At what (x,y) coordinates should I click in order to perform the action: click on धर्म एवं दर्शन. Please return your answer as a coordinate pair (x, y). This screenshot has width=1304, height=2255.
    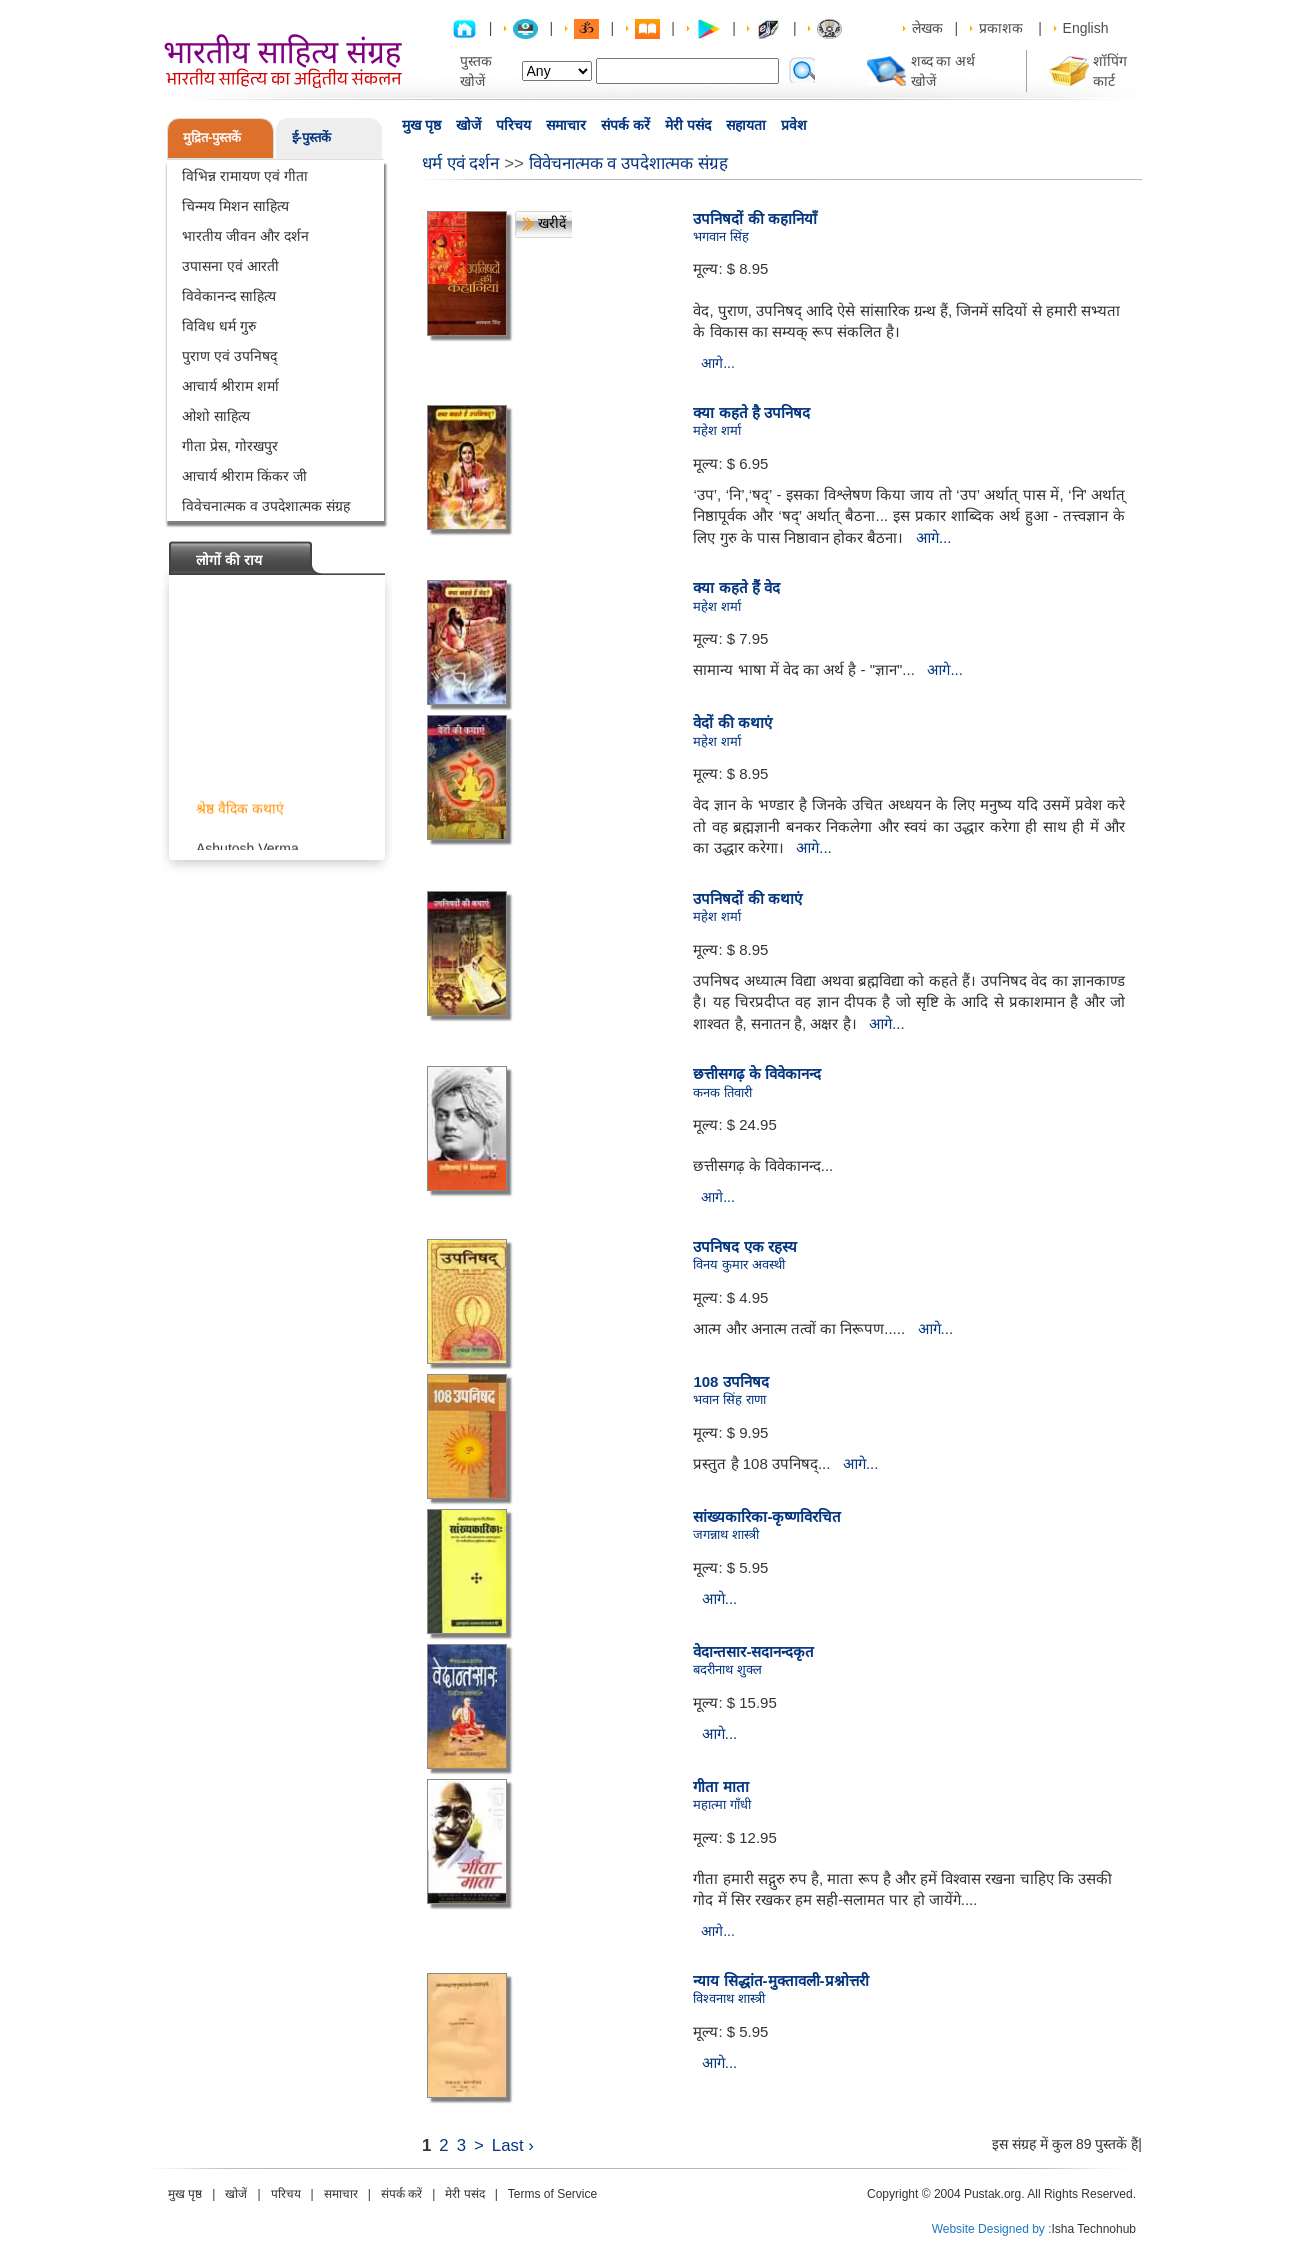
    Looking at the image, I should click on (460, 163).